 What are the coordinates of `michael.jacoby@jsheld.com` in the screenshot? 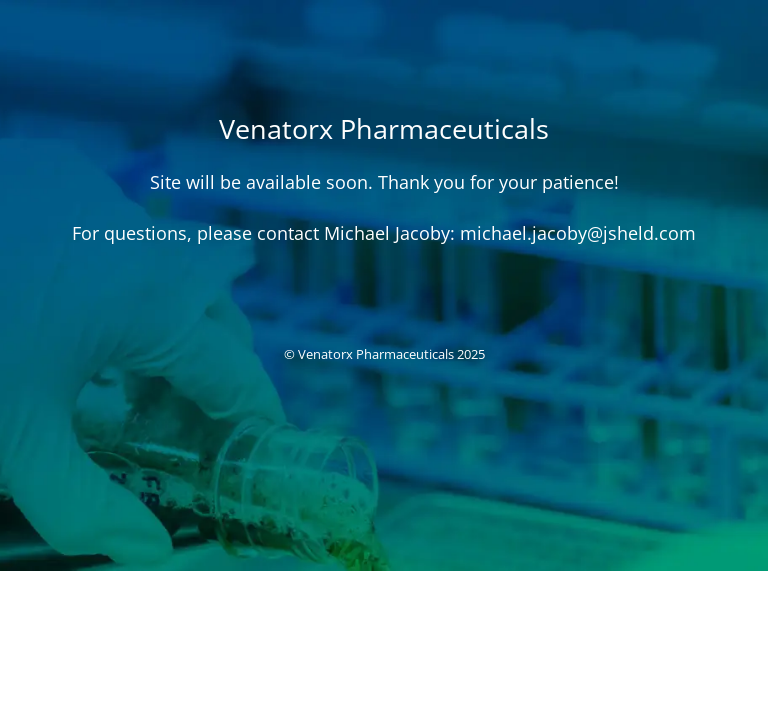 It's located at (578, 233).